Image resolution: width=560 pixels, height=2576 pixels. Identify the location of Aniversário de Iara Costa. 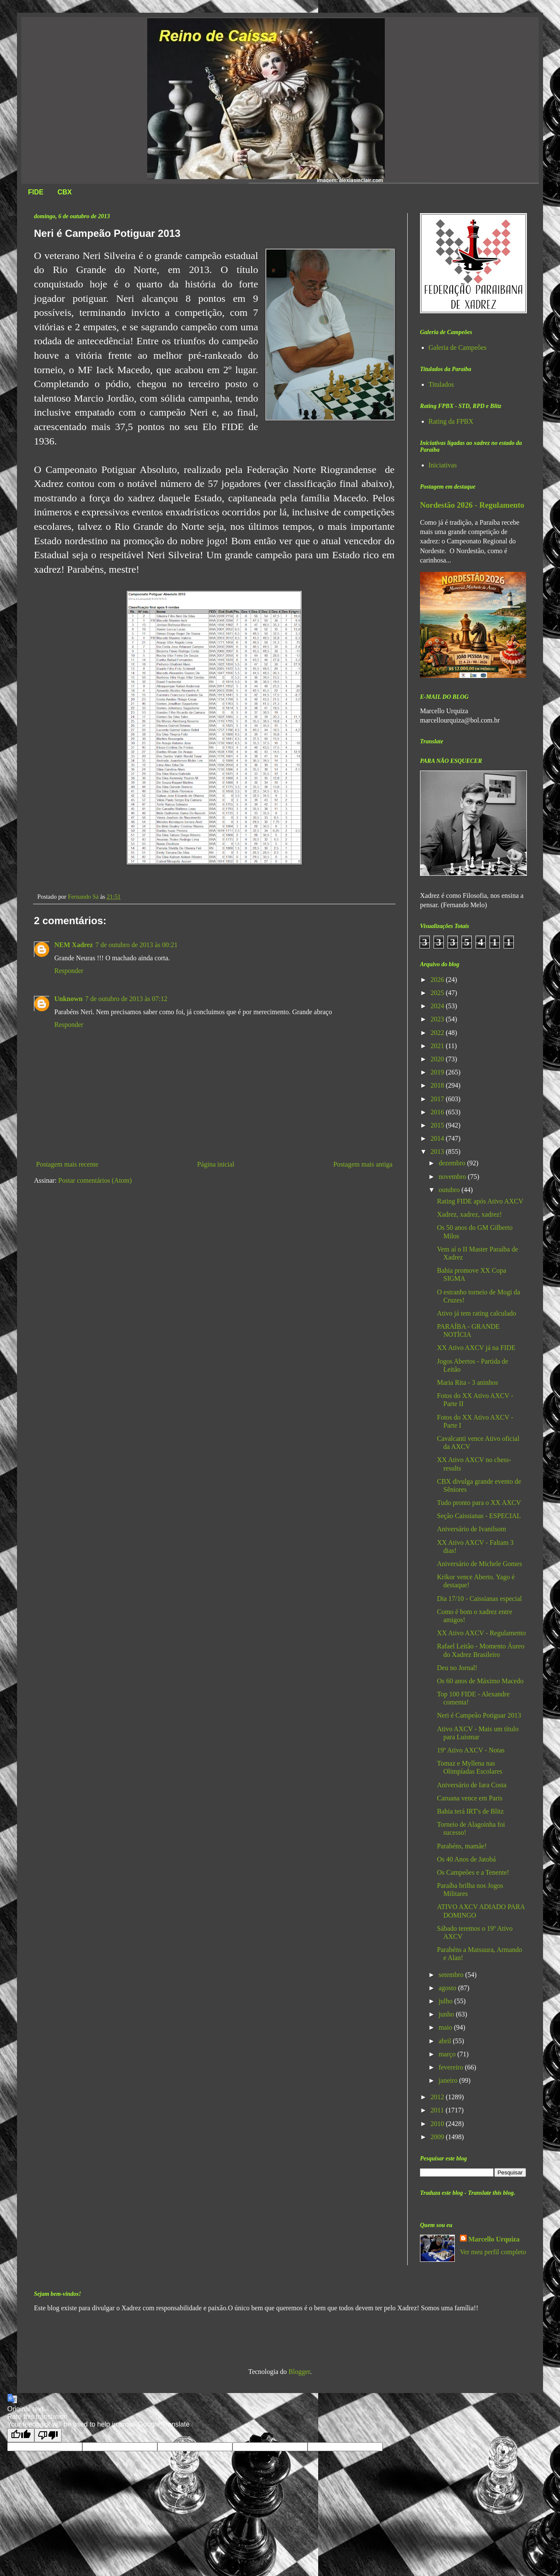
(472, 1785).